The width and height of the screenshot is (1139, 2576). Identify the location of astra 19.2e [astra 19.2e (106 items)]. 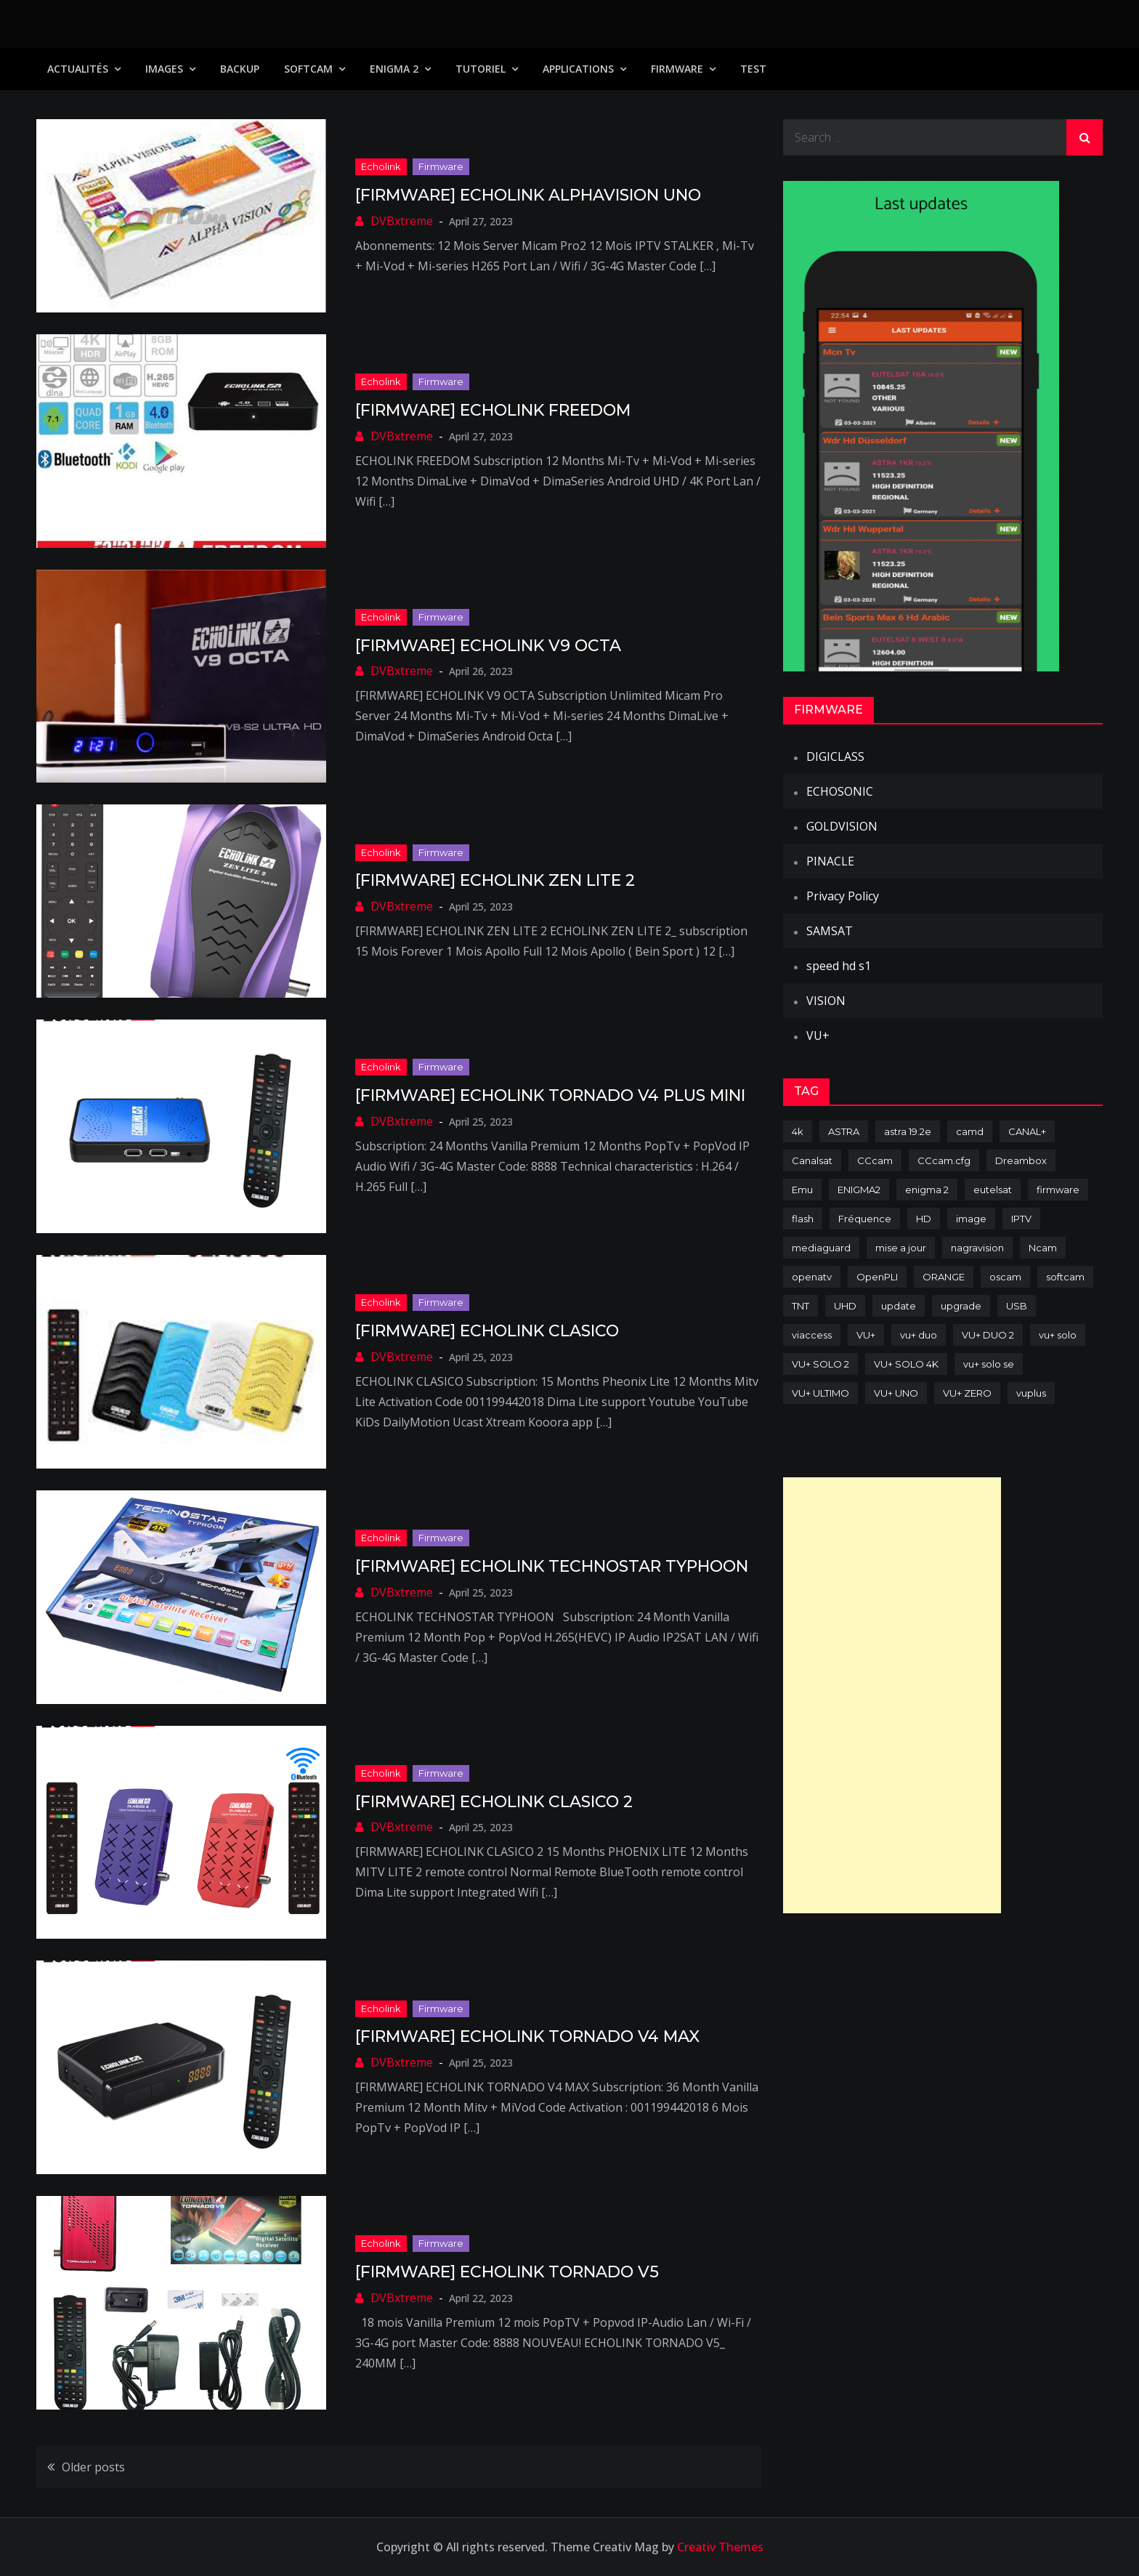
(907, 1131).